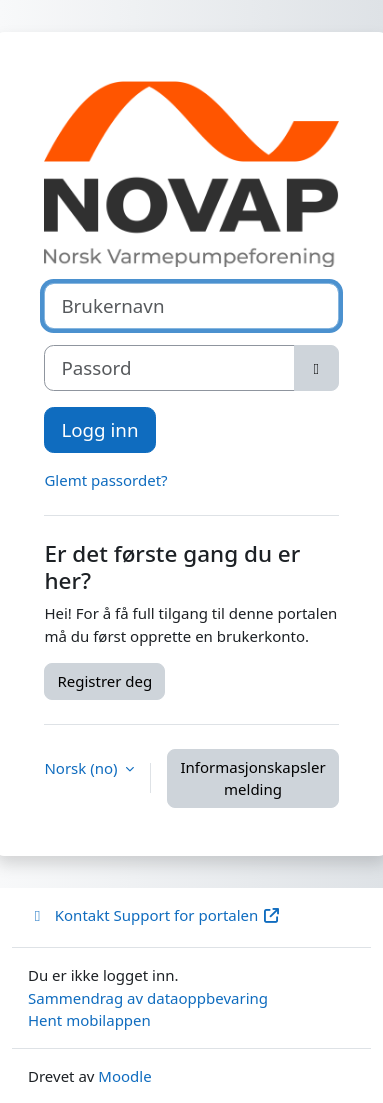  What do you see at coordinates (252, 778) in the screenshot?
I see `Informasjonskapsler melding` at bounding box center [252, 778].